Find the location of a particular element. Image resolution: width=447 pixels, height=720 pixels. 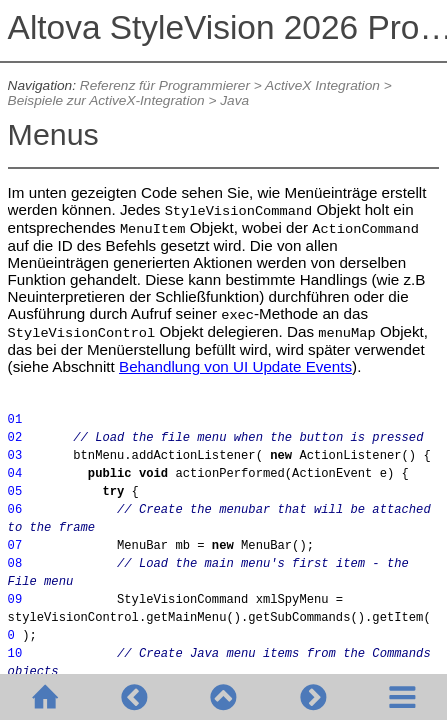

Behandlung von UI Update Events is located at coordinates (235, 366).